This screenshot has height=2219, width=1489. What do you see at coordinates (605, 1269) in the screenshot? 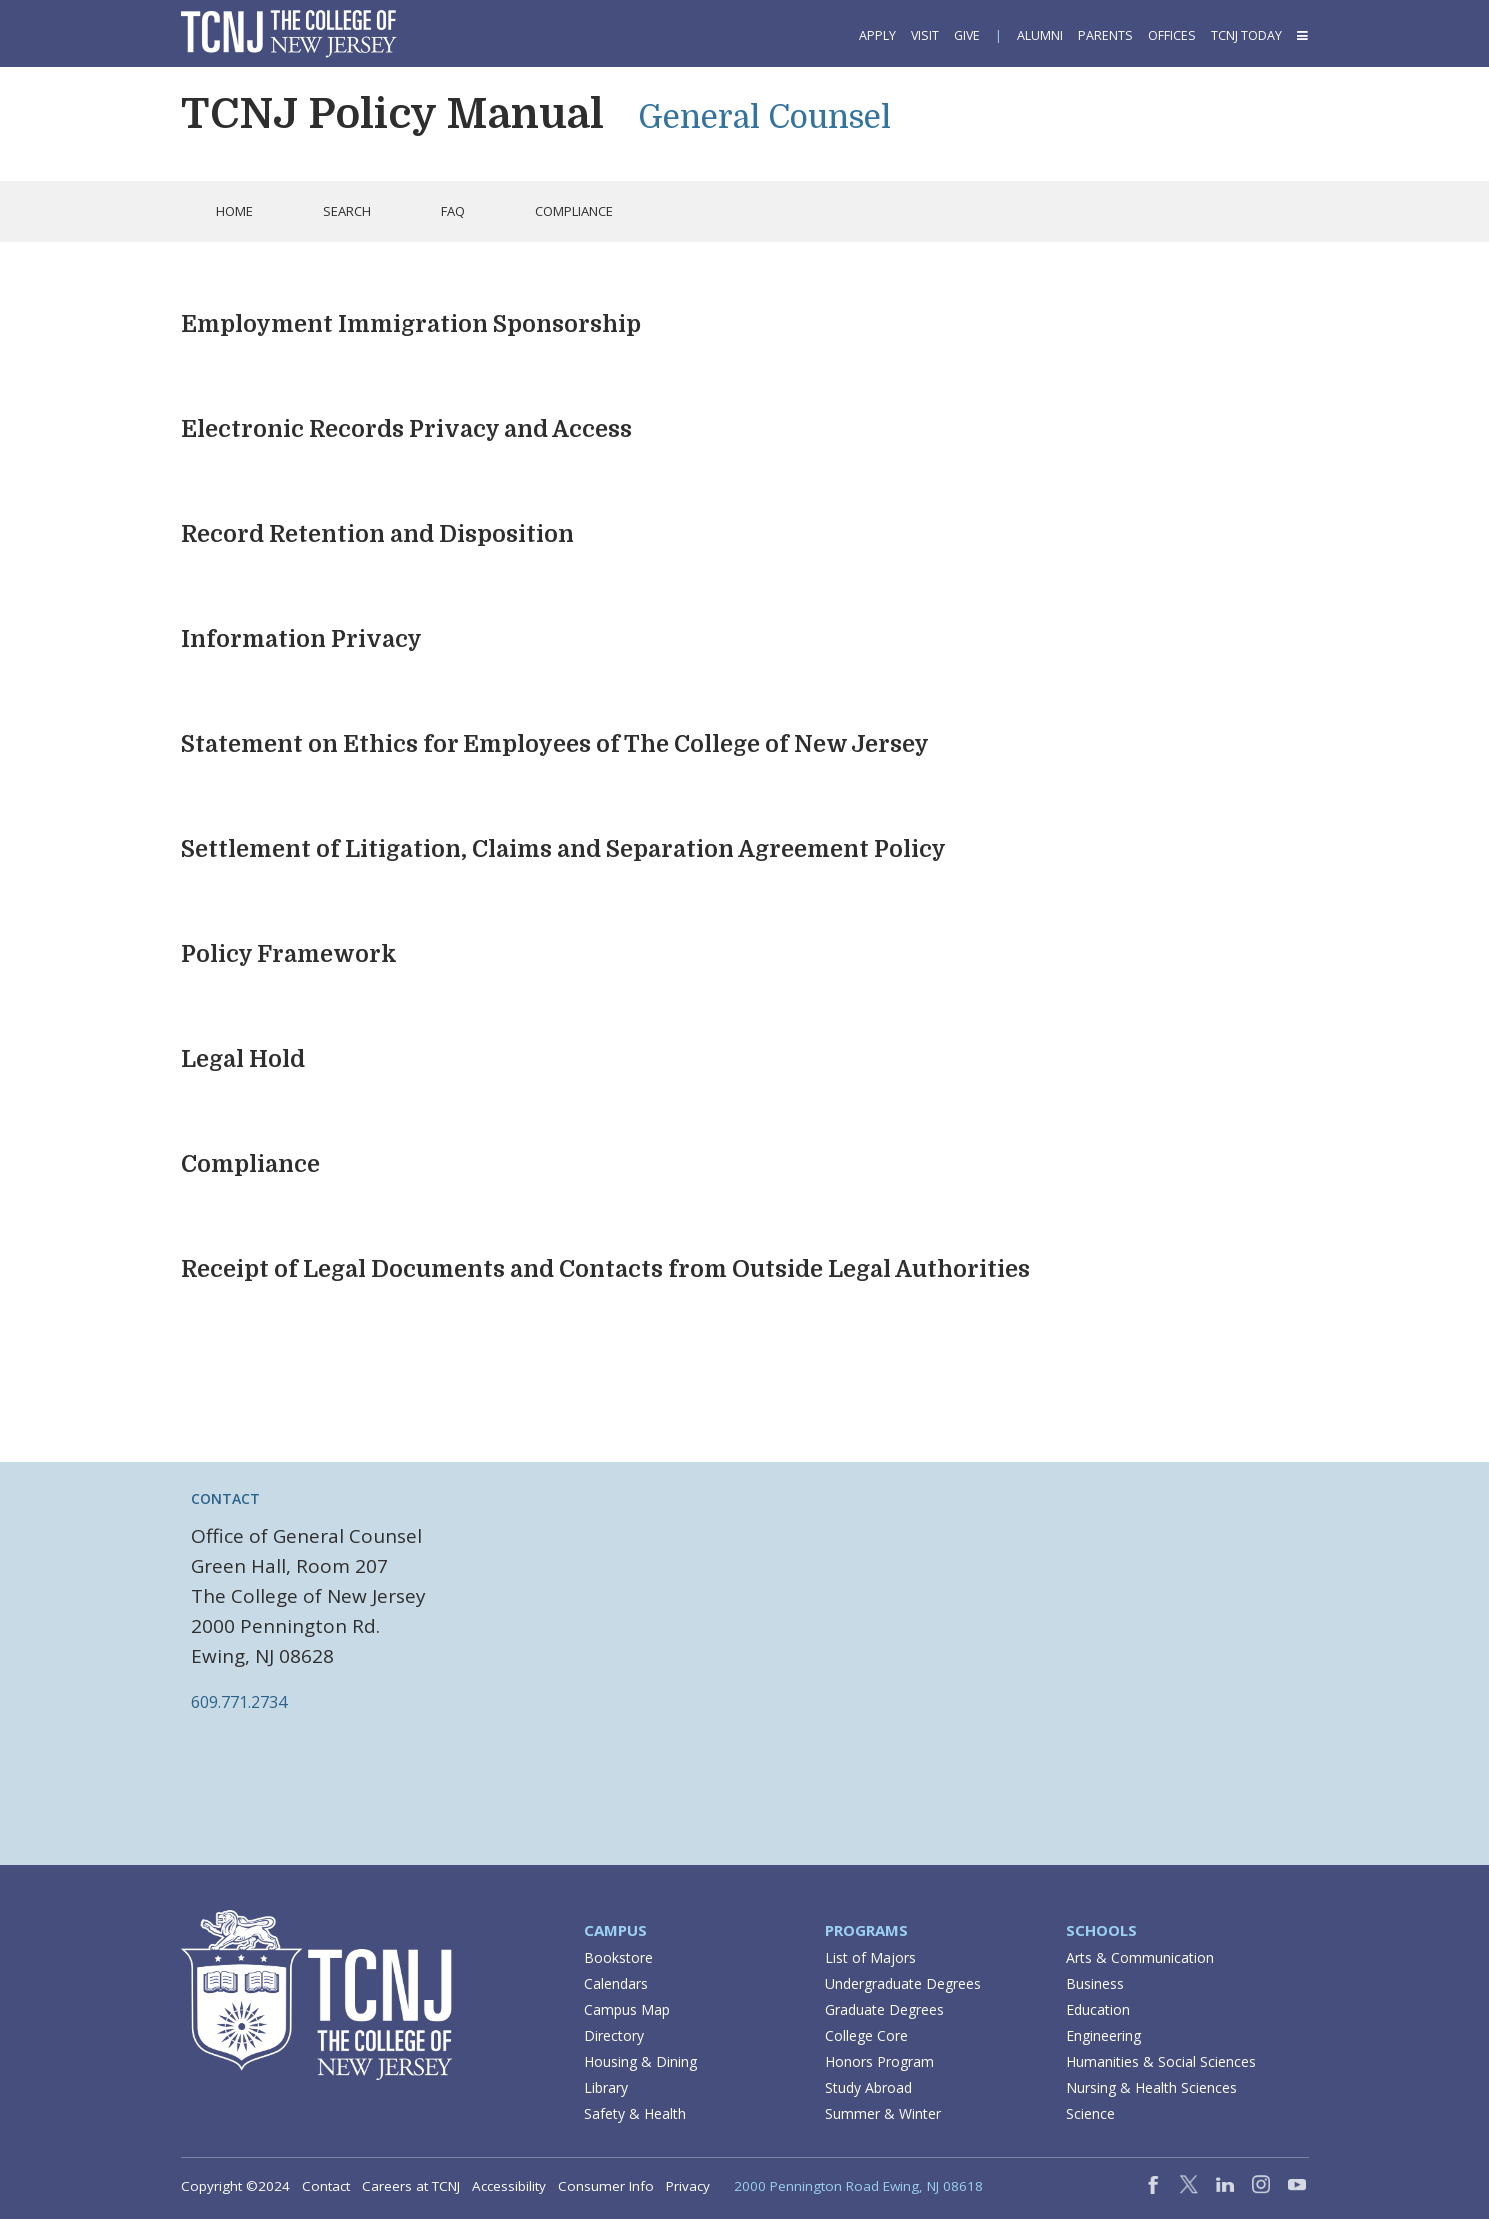
I see `Receipt of Legal Documents and Contacts from Outside Legal Authorities` at bounding box center [605, 1269].